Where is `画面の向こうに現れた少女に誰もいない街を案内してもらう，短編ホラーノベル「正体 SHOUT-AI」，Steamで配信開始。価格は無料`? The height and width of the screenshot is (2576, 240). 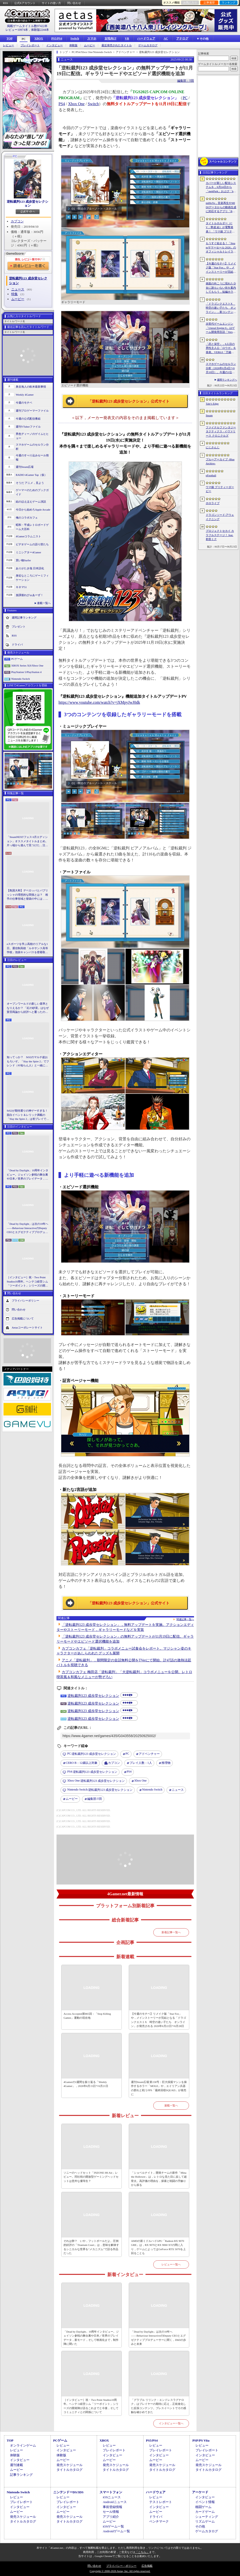 画面の向こうに現れた少女に誰もいない街を案内してもらう，短編ホラーノベル「正体 SHOUT-AI」，Steamで配信開始。価格は無料 is located at coordinates (221, 288).